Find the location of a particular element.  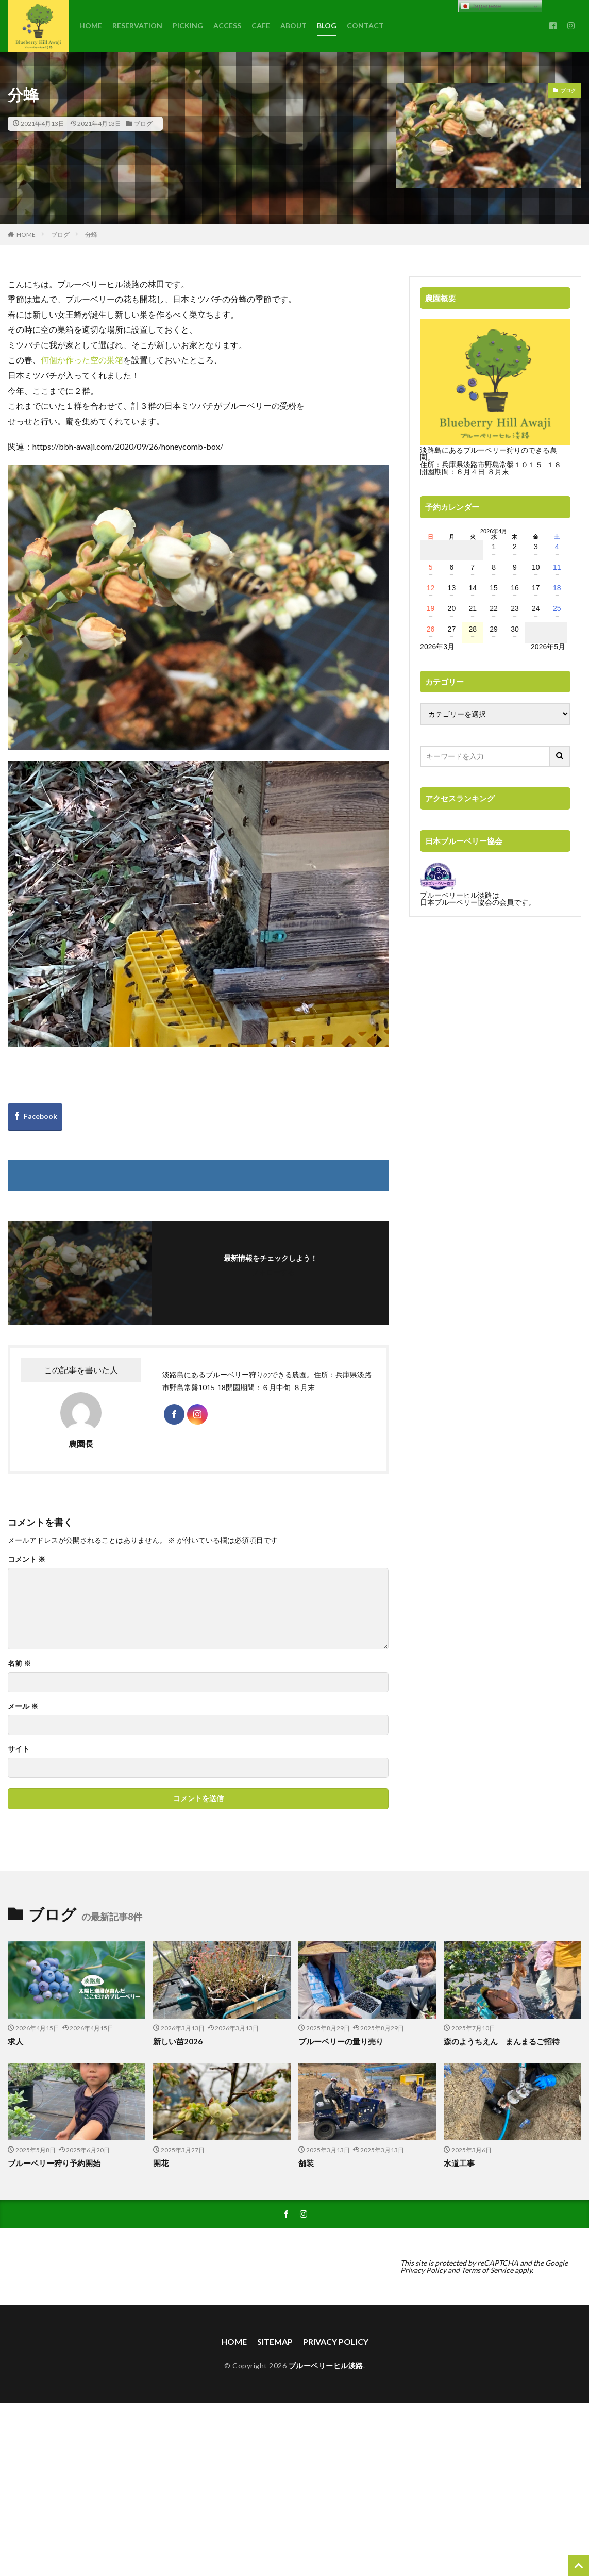

ブルーベリー狩り予約開始 is located at coordinates (54, 2163).